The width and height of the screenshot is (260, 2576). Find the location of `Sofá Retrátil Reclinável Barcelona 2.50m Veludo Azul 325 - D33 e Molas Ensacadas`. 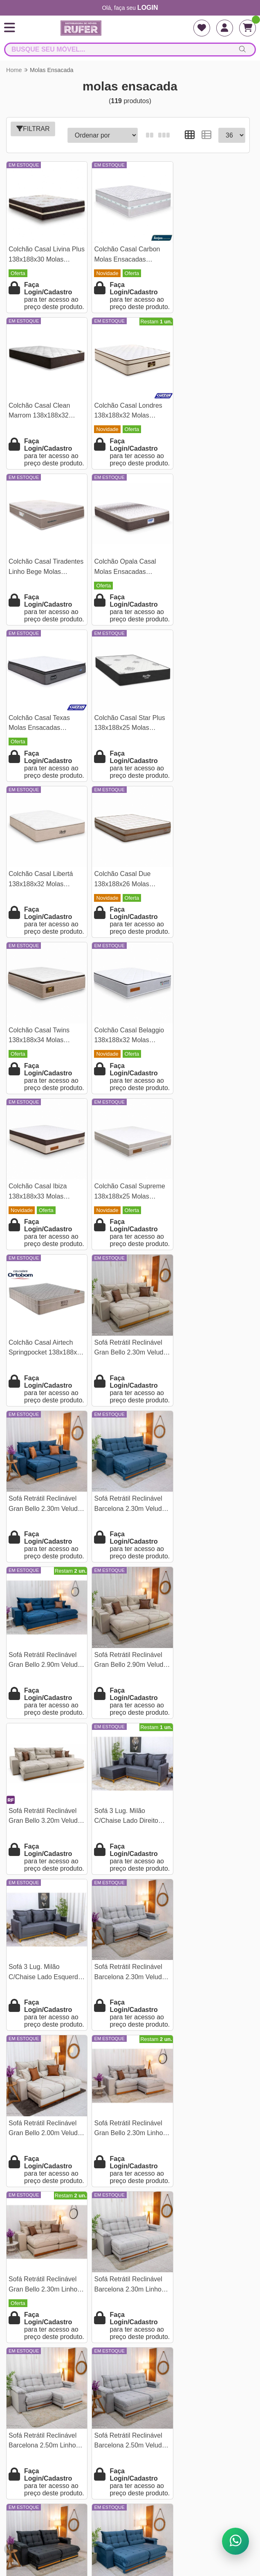

Sofá Retrátil Reclinável Barcelona 2.50m Veludo Azul 325 - D33 e Molas Ensacadas is located at coordinates (126, 1857).